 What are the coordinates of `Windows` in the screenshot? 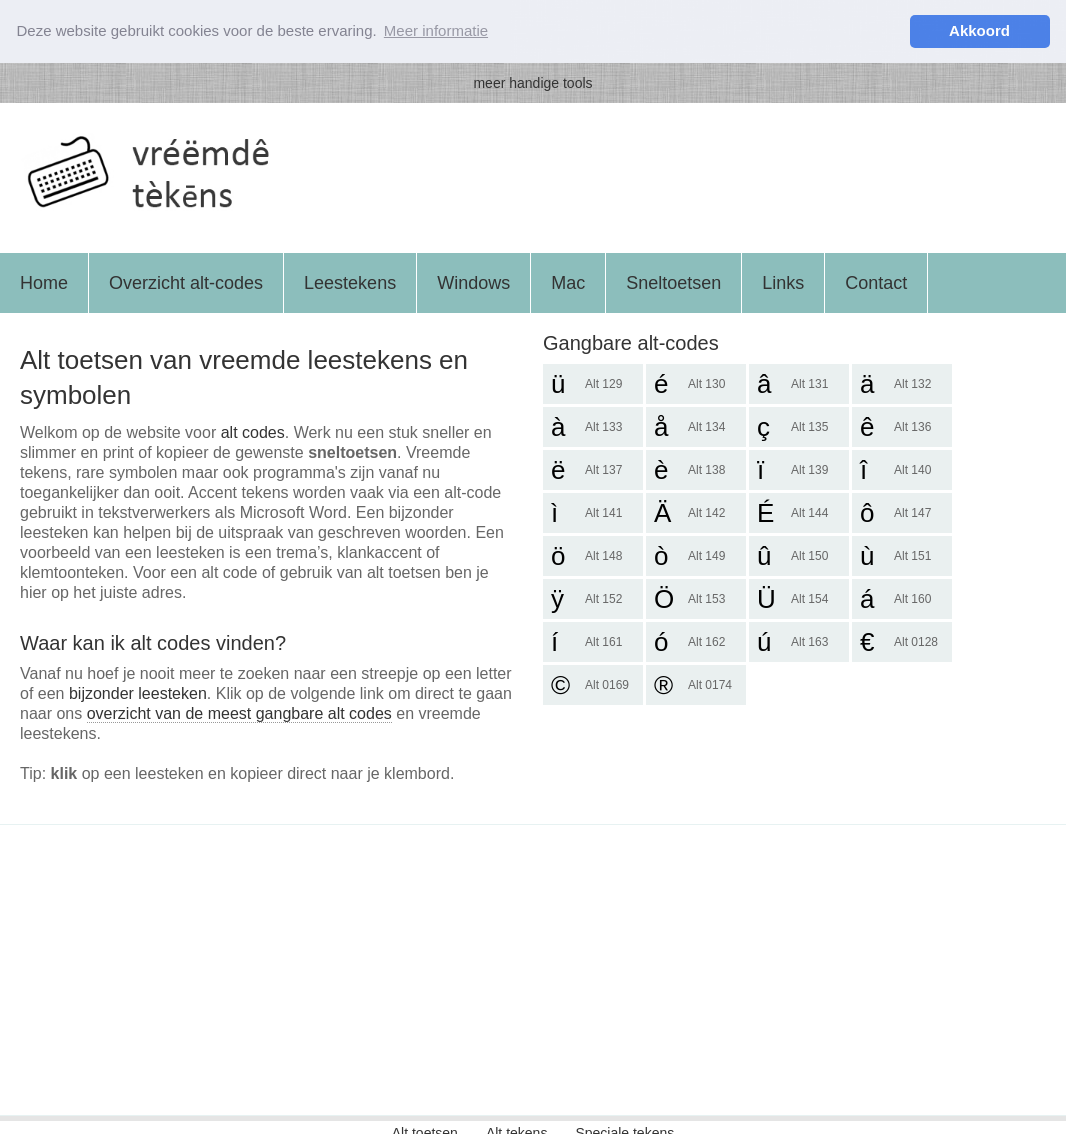 It's located at (473, 282).